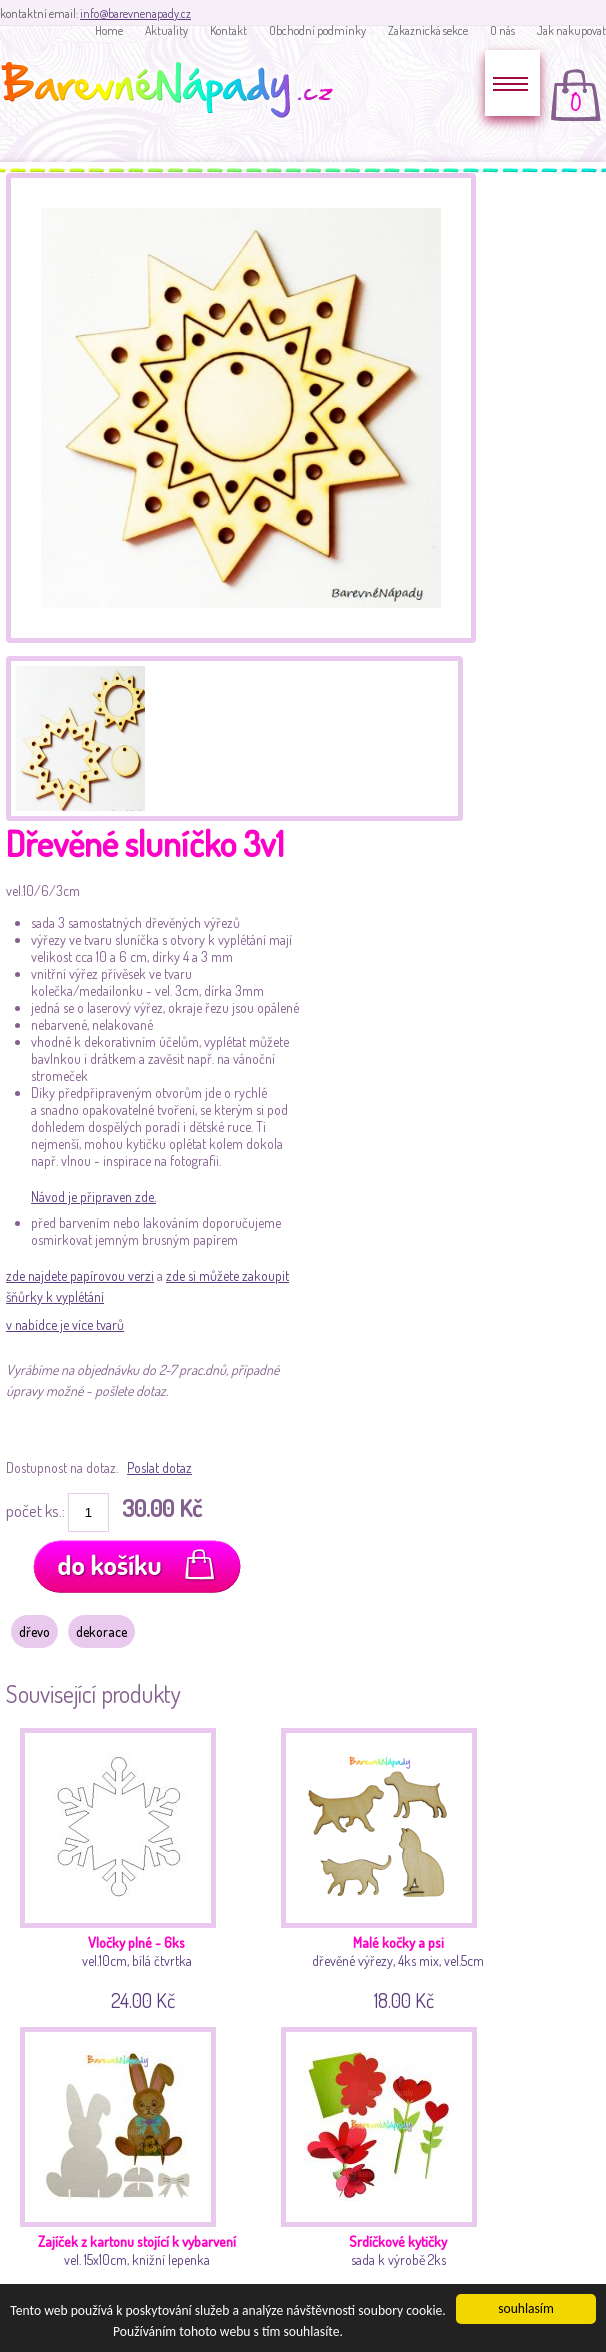 This screenshot has height=2352, width=606. Describe the element at coordinates (65, 1324) in the screenshot. I see `v nabídce je více tvarů` at that location.